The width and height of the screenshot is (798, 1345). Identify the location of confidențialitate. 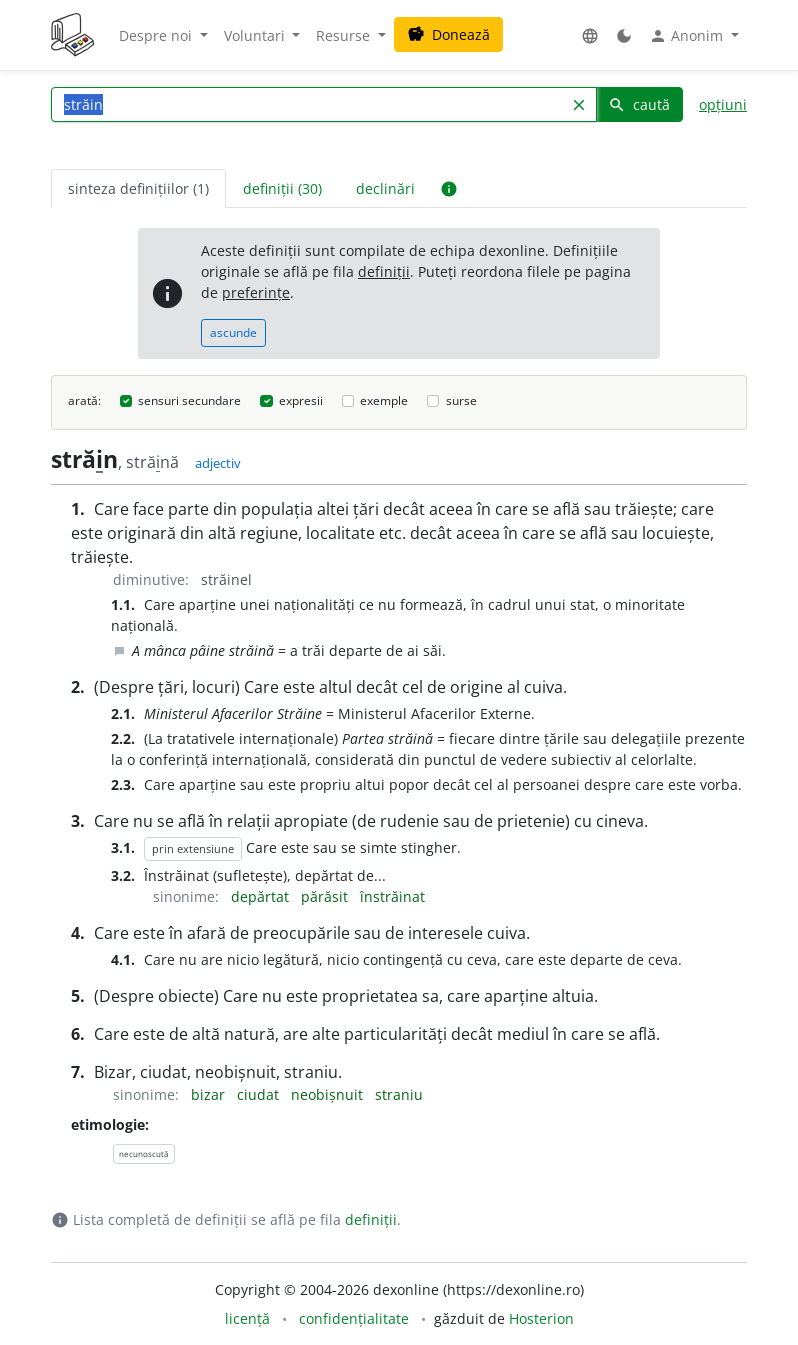
(354, 1318).